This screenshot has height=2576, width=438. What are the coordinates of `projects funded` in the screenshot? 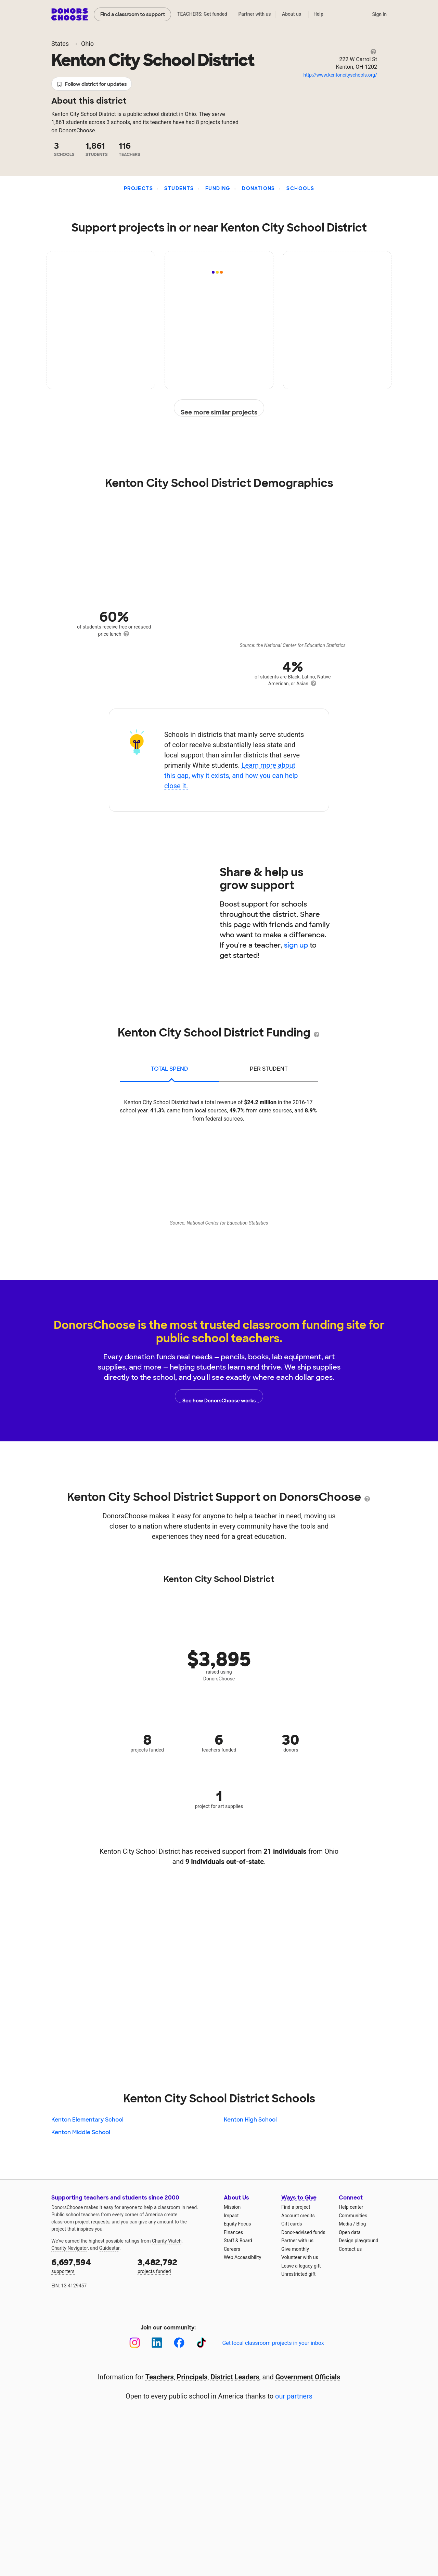 It's located at (176, 2265).